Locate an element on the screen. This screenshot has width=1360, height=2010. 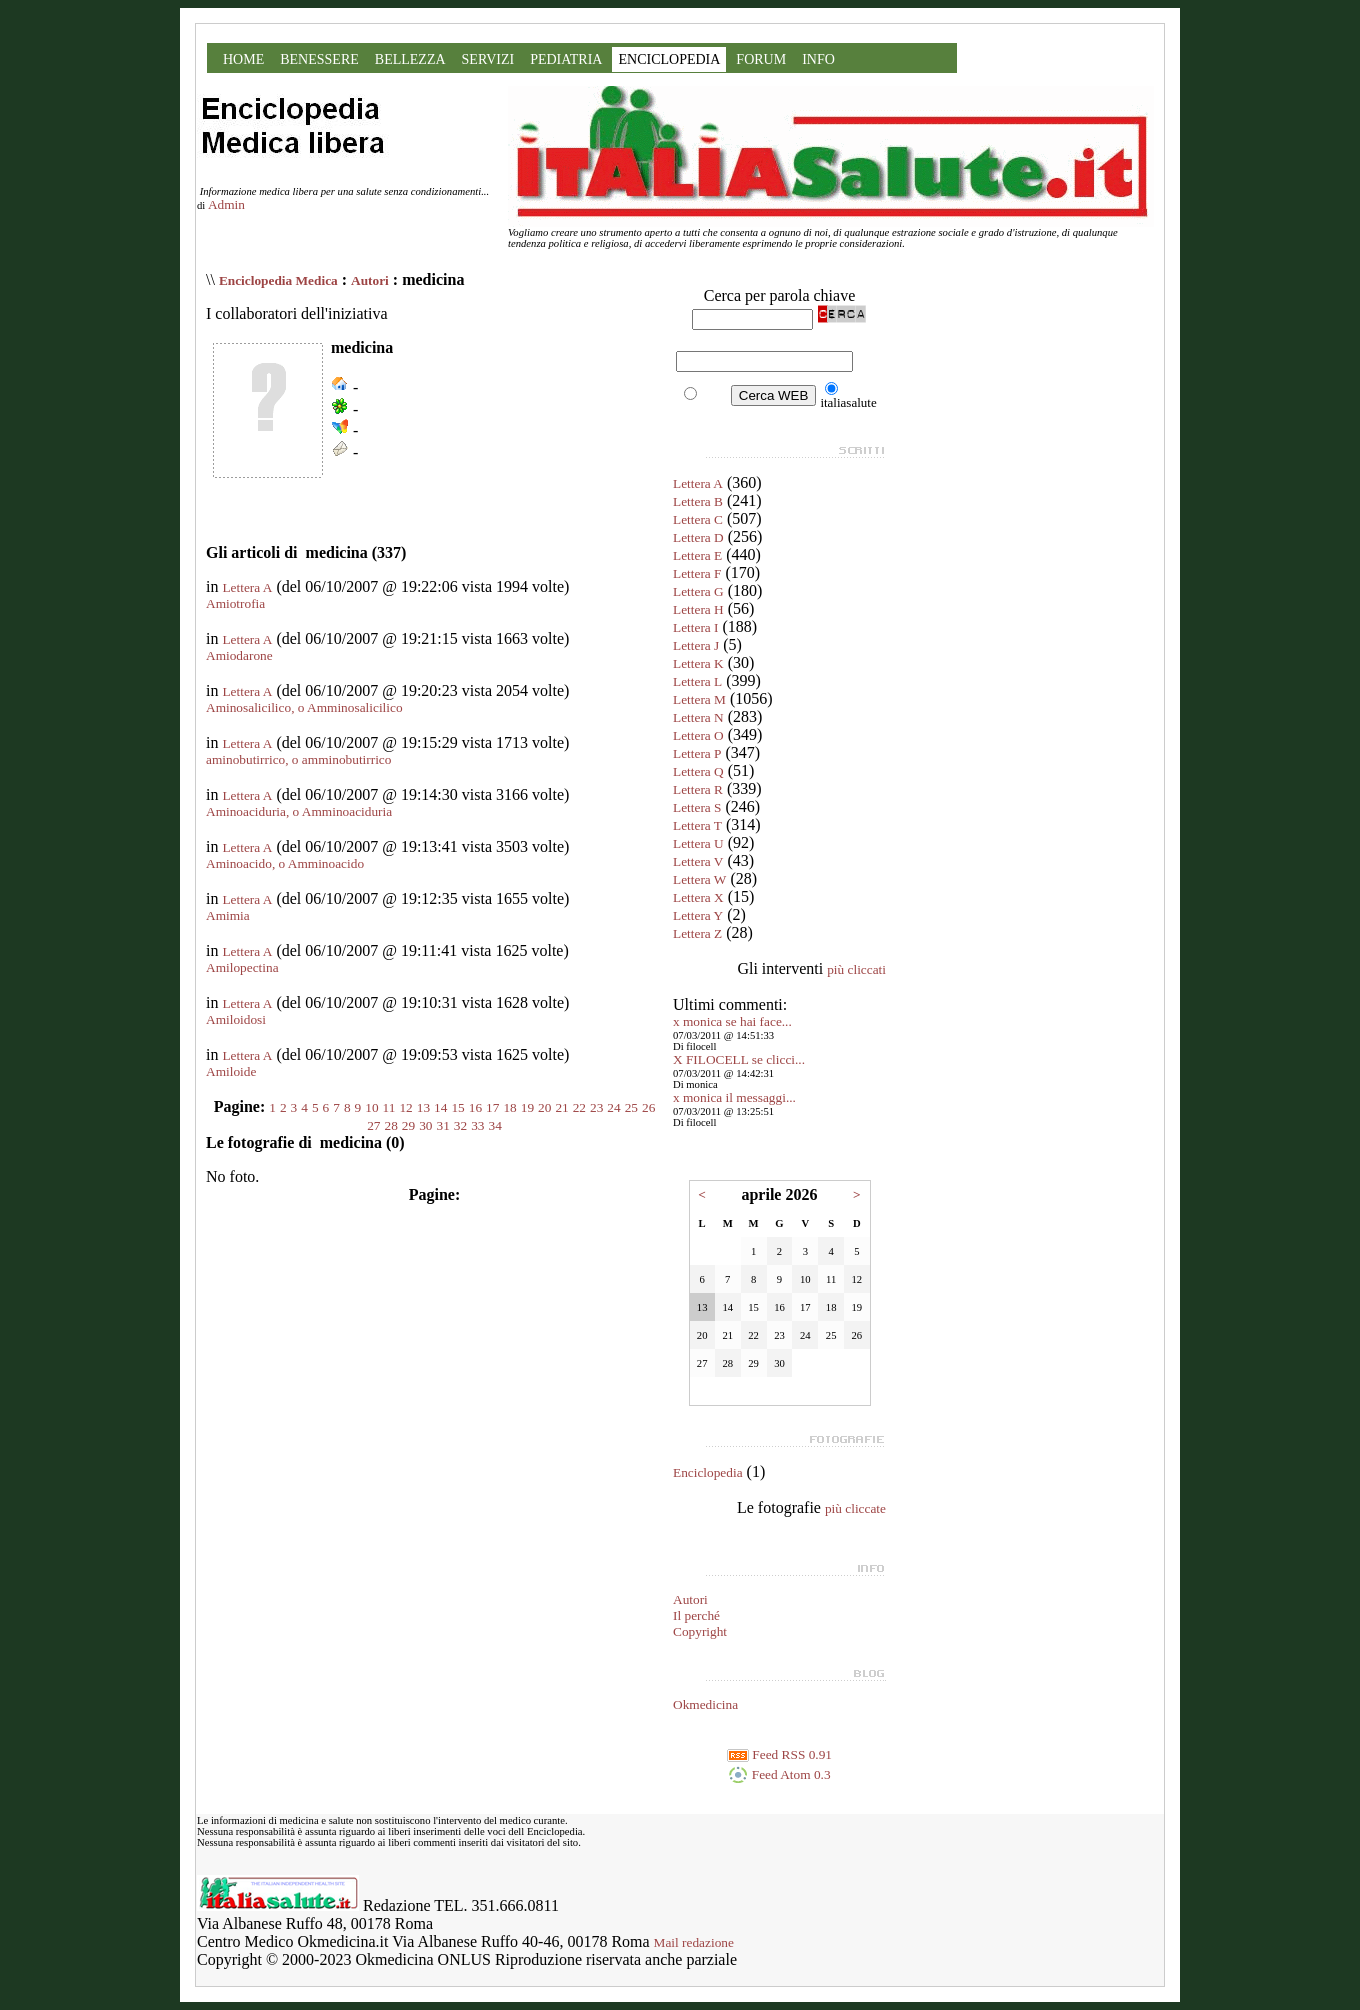
x monica il messaggi... is located at coordinates (734, 1097).